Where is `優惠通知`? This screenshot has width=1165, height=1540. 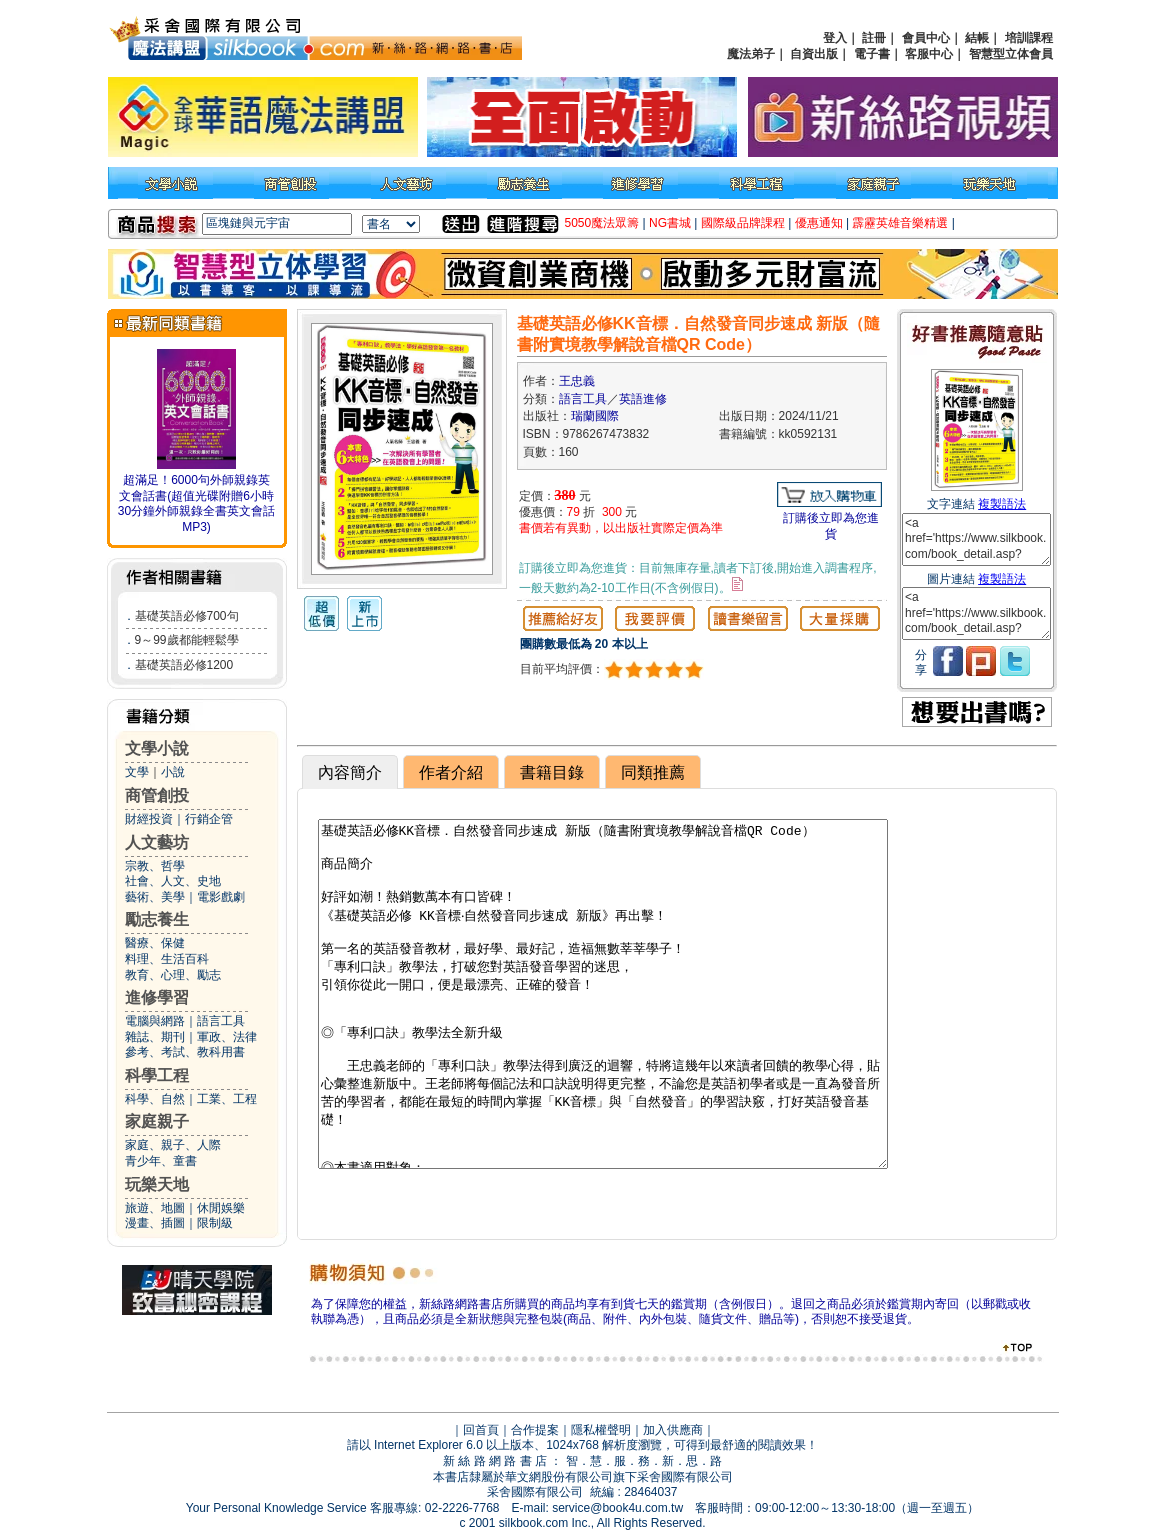 優惠通知 is located at coordinates (819, 223).